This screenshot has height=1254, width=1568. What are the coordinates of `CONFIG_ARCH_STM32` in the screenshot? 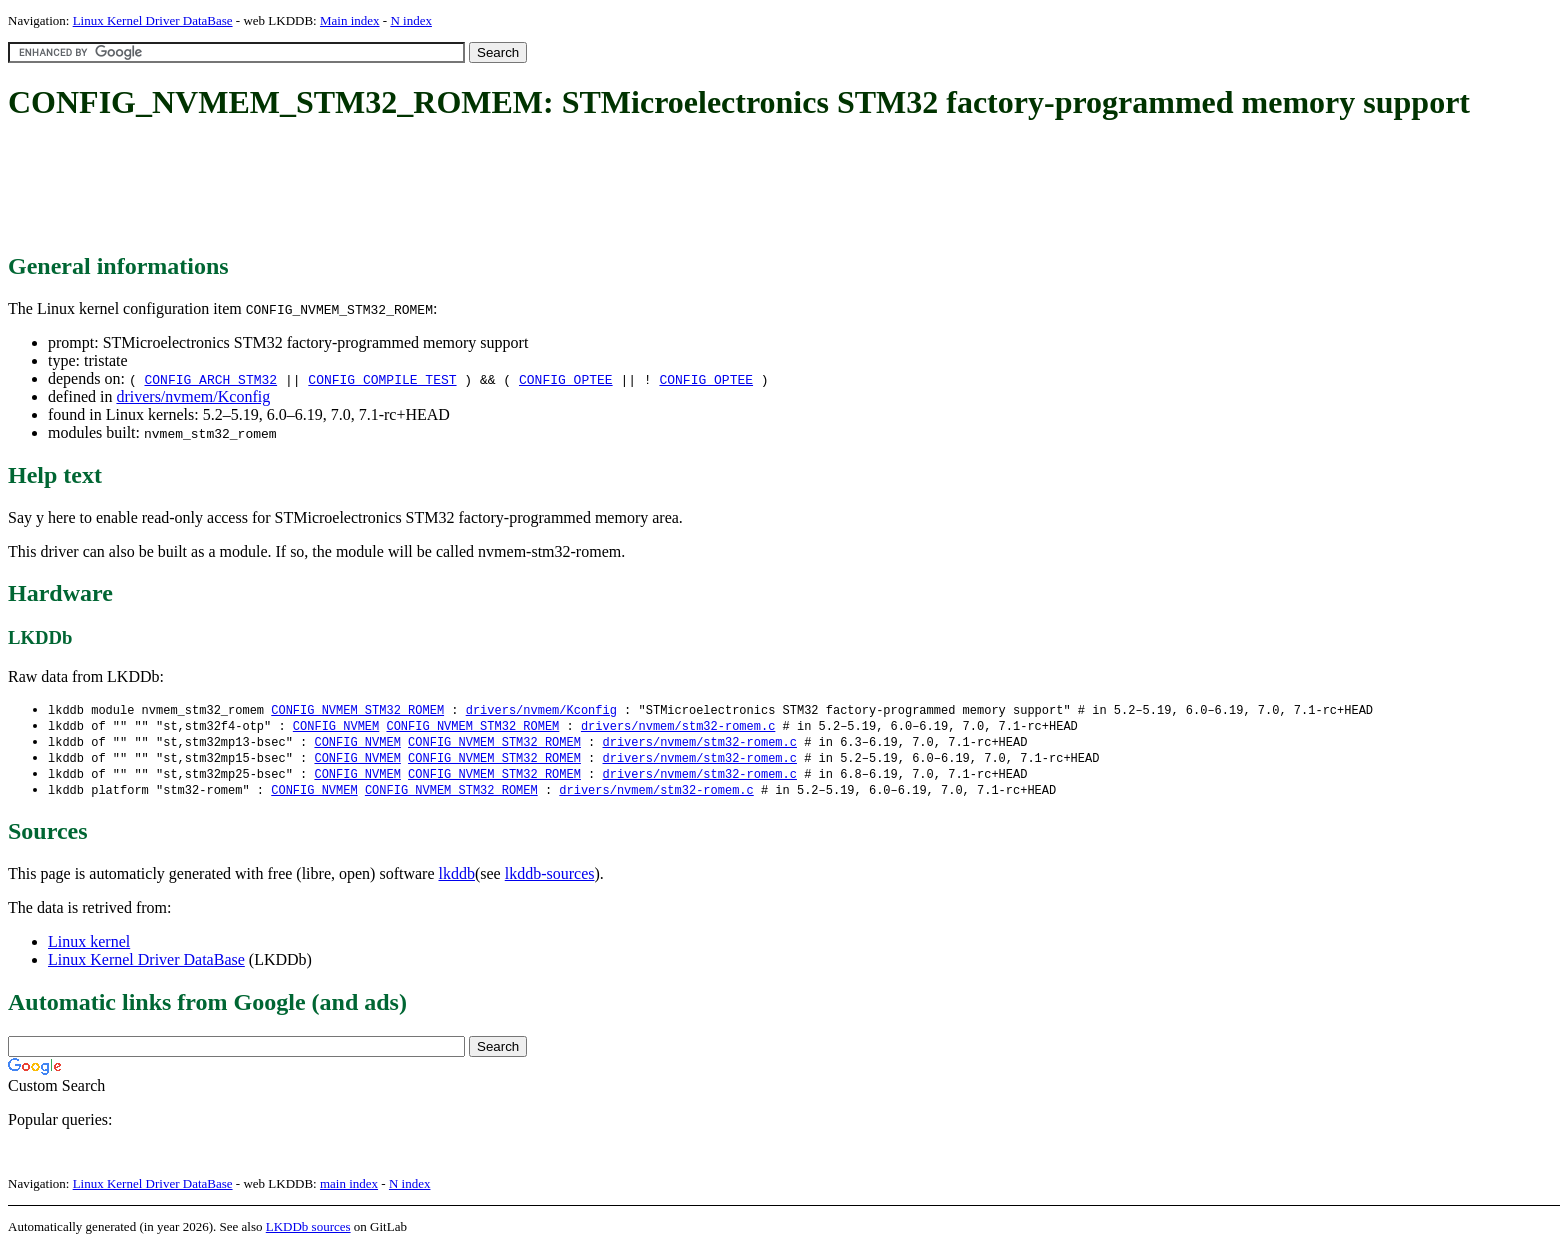 It's located at (210, 379).